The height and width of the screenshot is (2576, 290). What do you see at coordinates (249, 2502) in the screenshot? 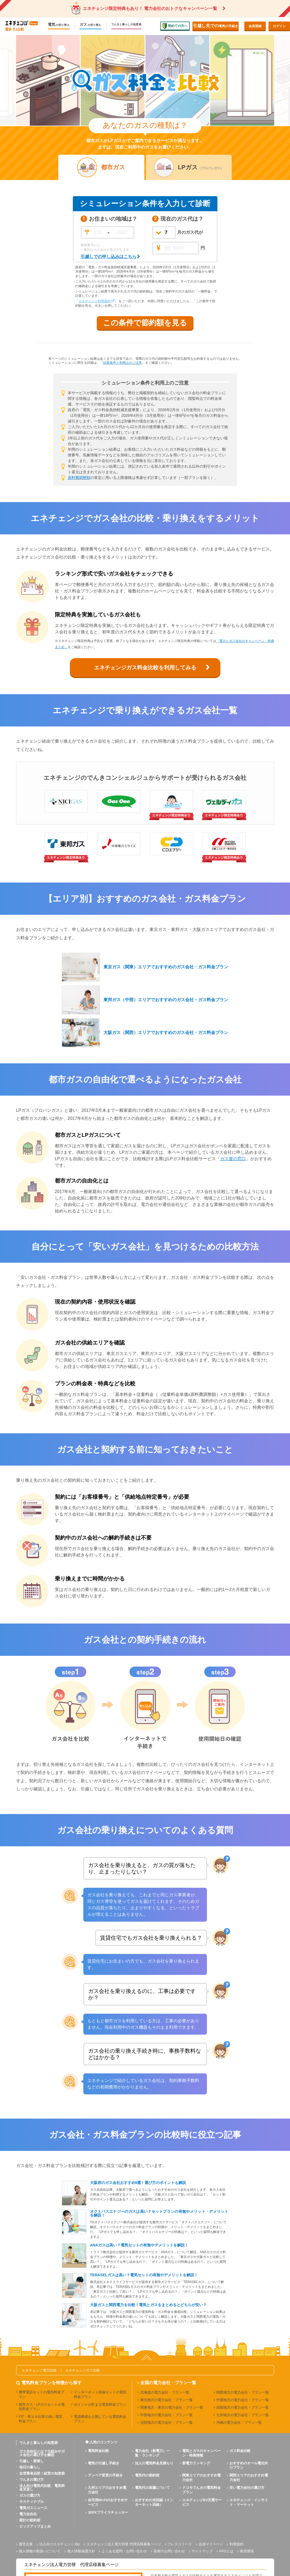
I see `エネチェンジ・インサイト・マーケット` at bounding box center [249, 2502].